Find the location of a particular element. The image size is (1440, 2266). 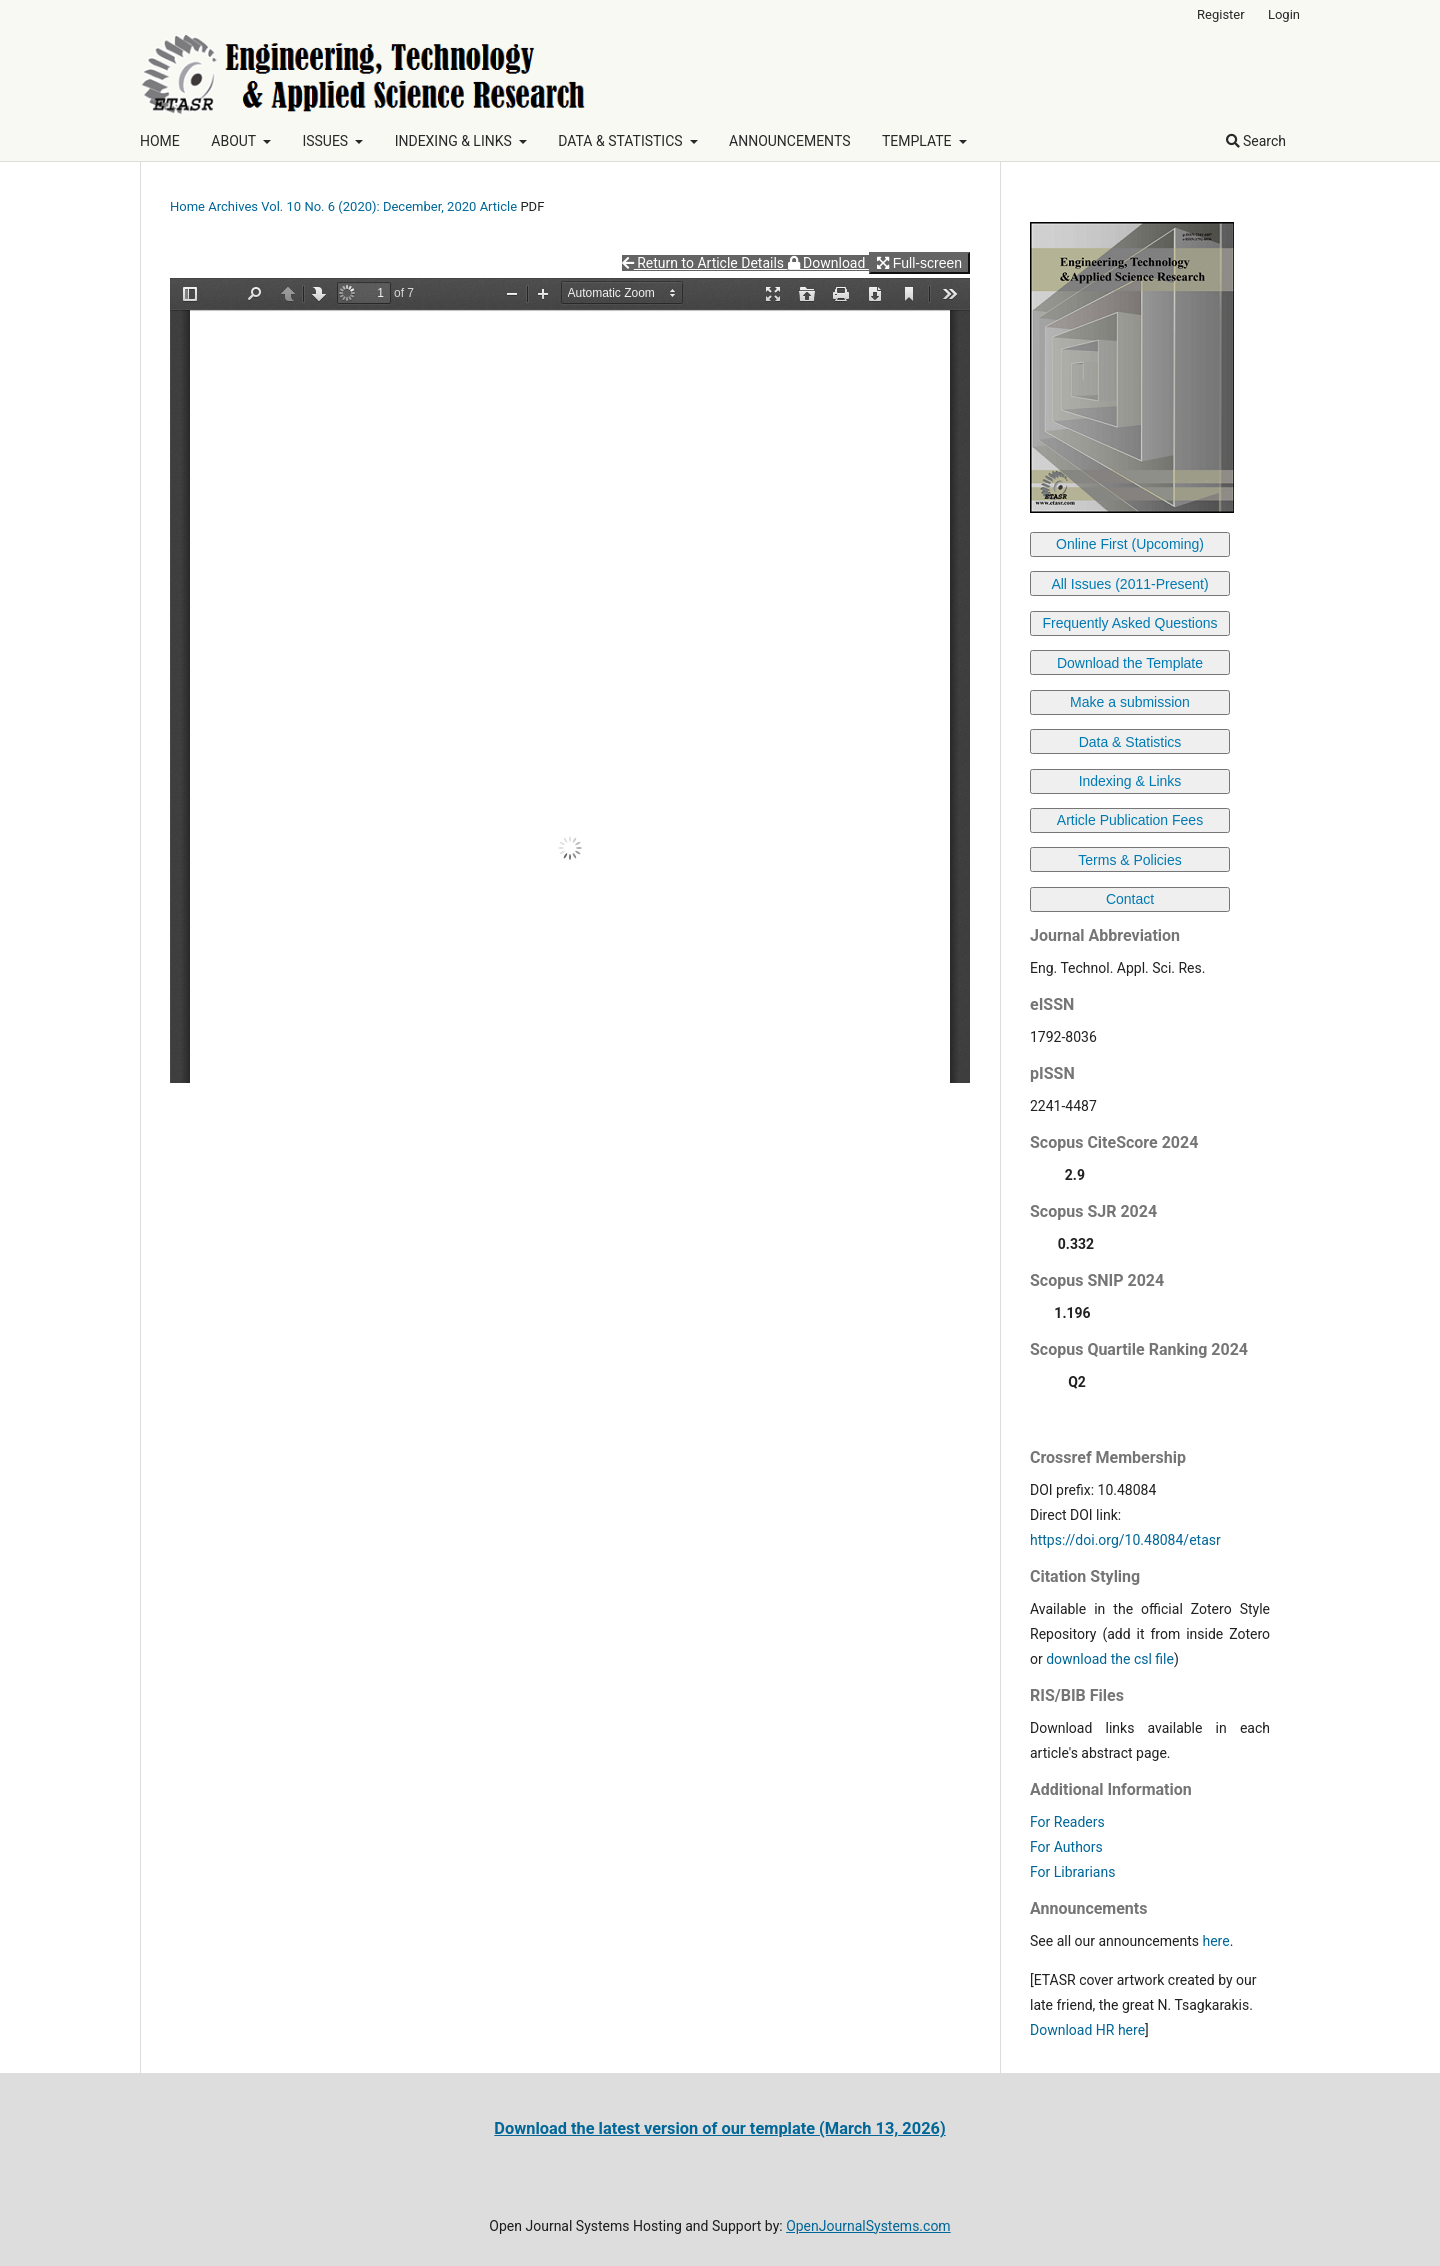

HOME is located at coordinates (160, 141).